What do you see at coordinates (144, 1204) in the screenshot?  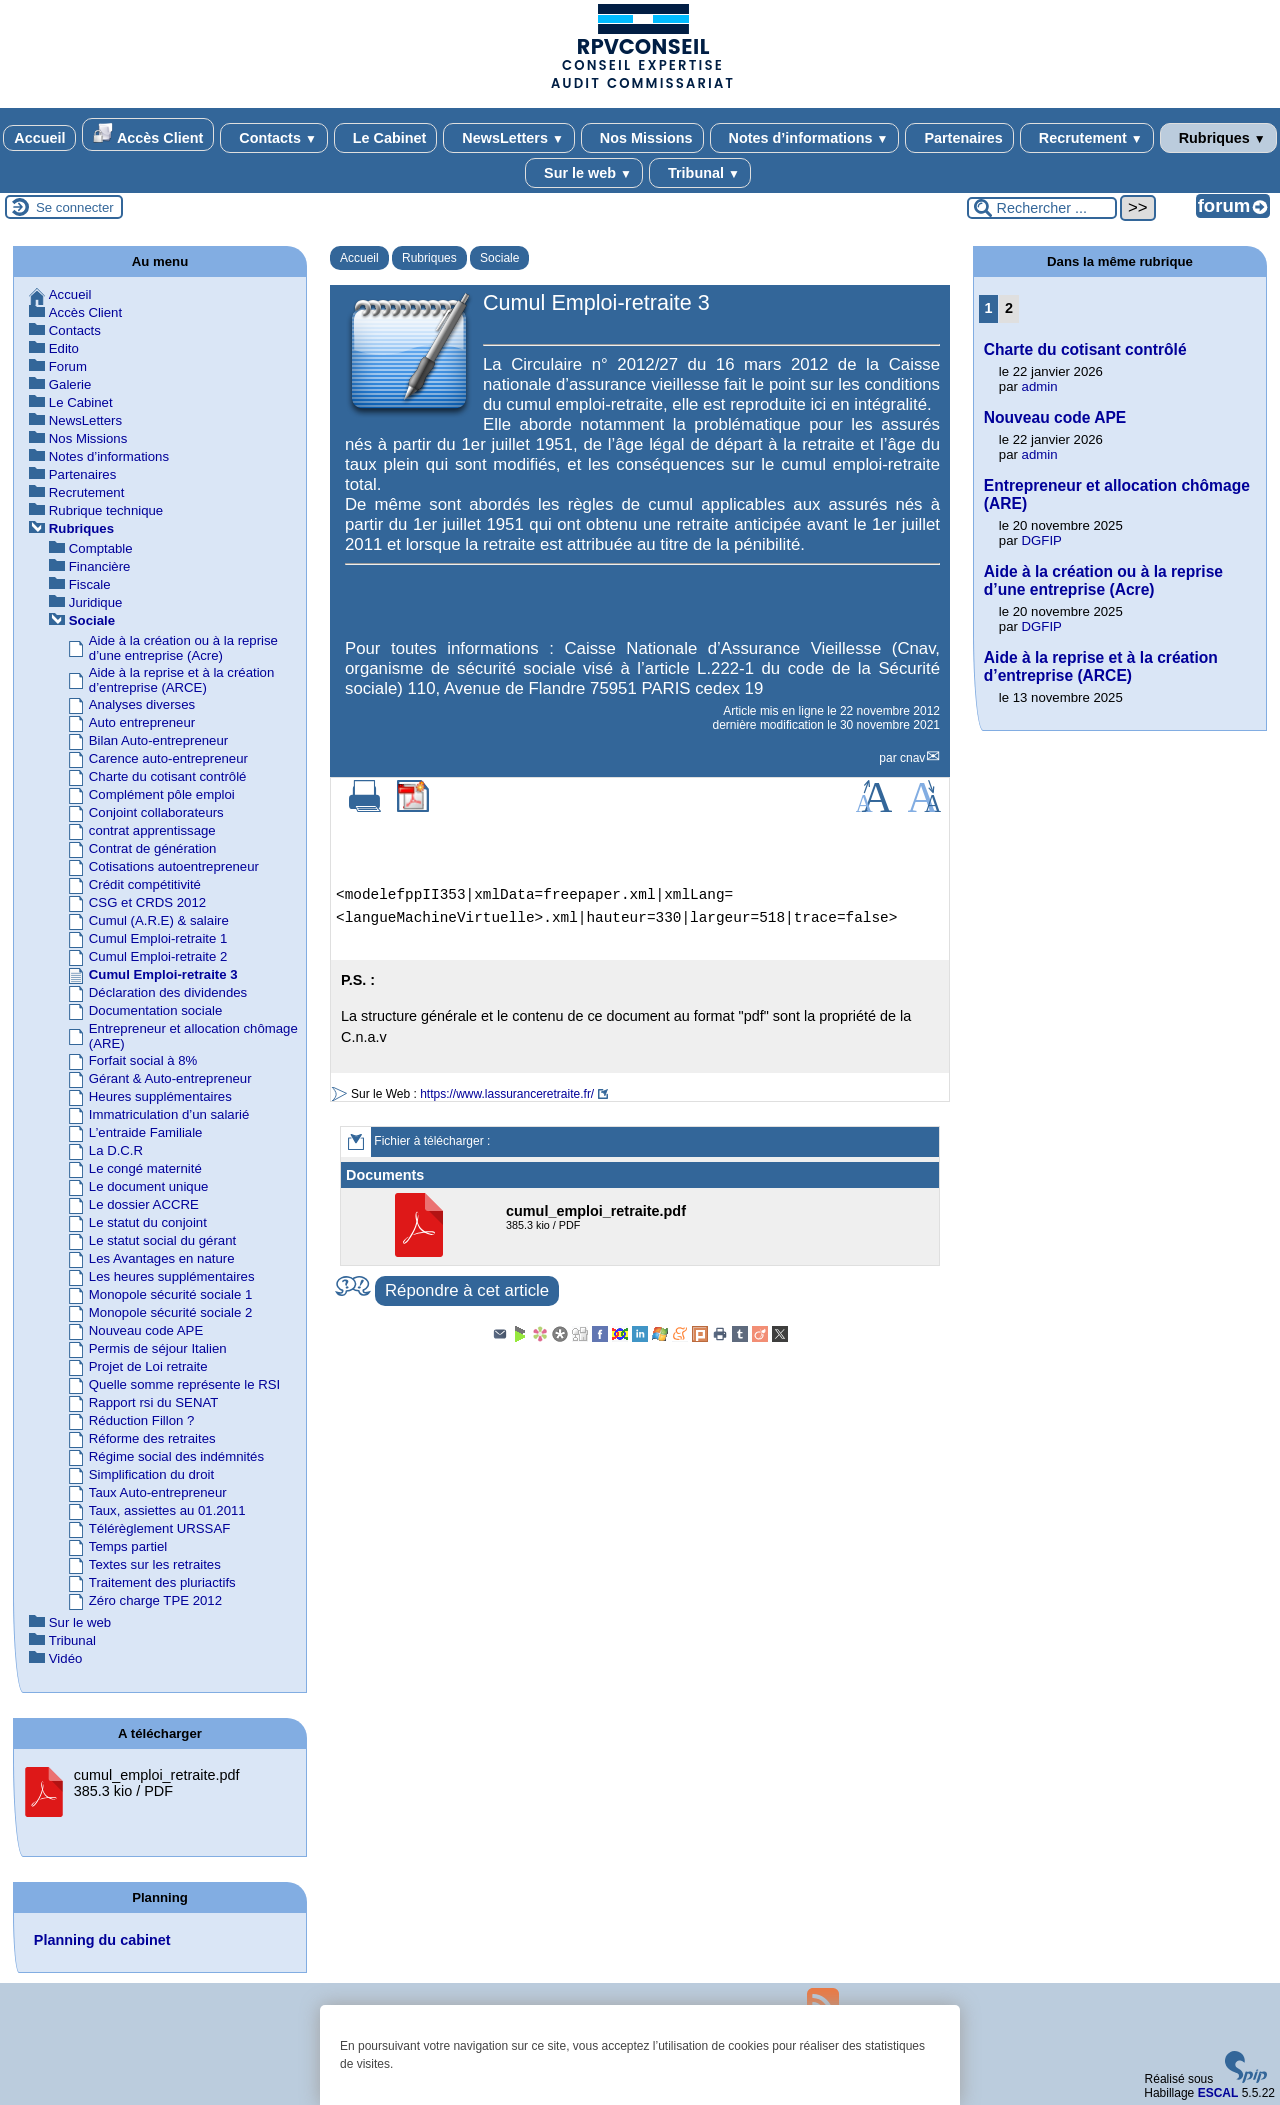 I see `Le dossier ACCRE` at bounding box center [144, 1204].